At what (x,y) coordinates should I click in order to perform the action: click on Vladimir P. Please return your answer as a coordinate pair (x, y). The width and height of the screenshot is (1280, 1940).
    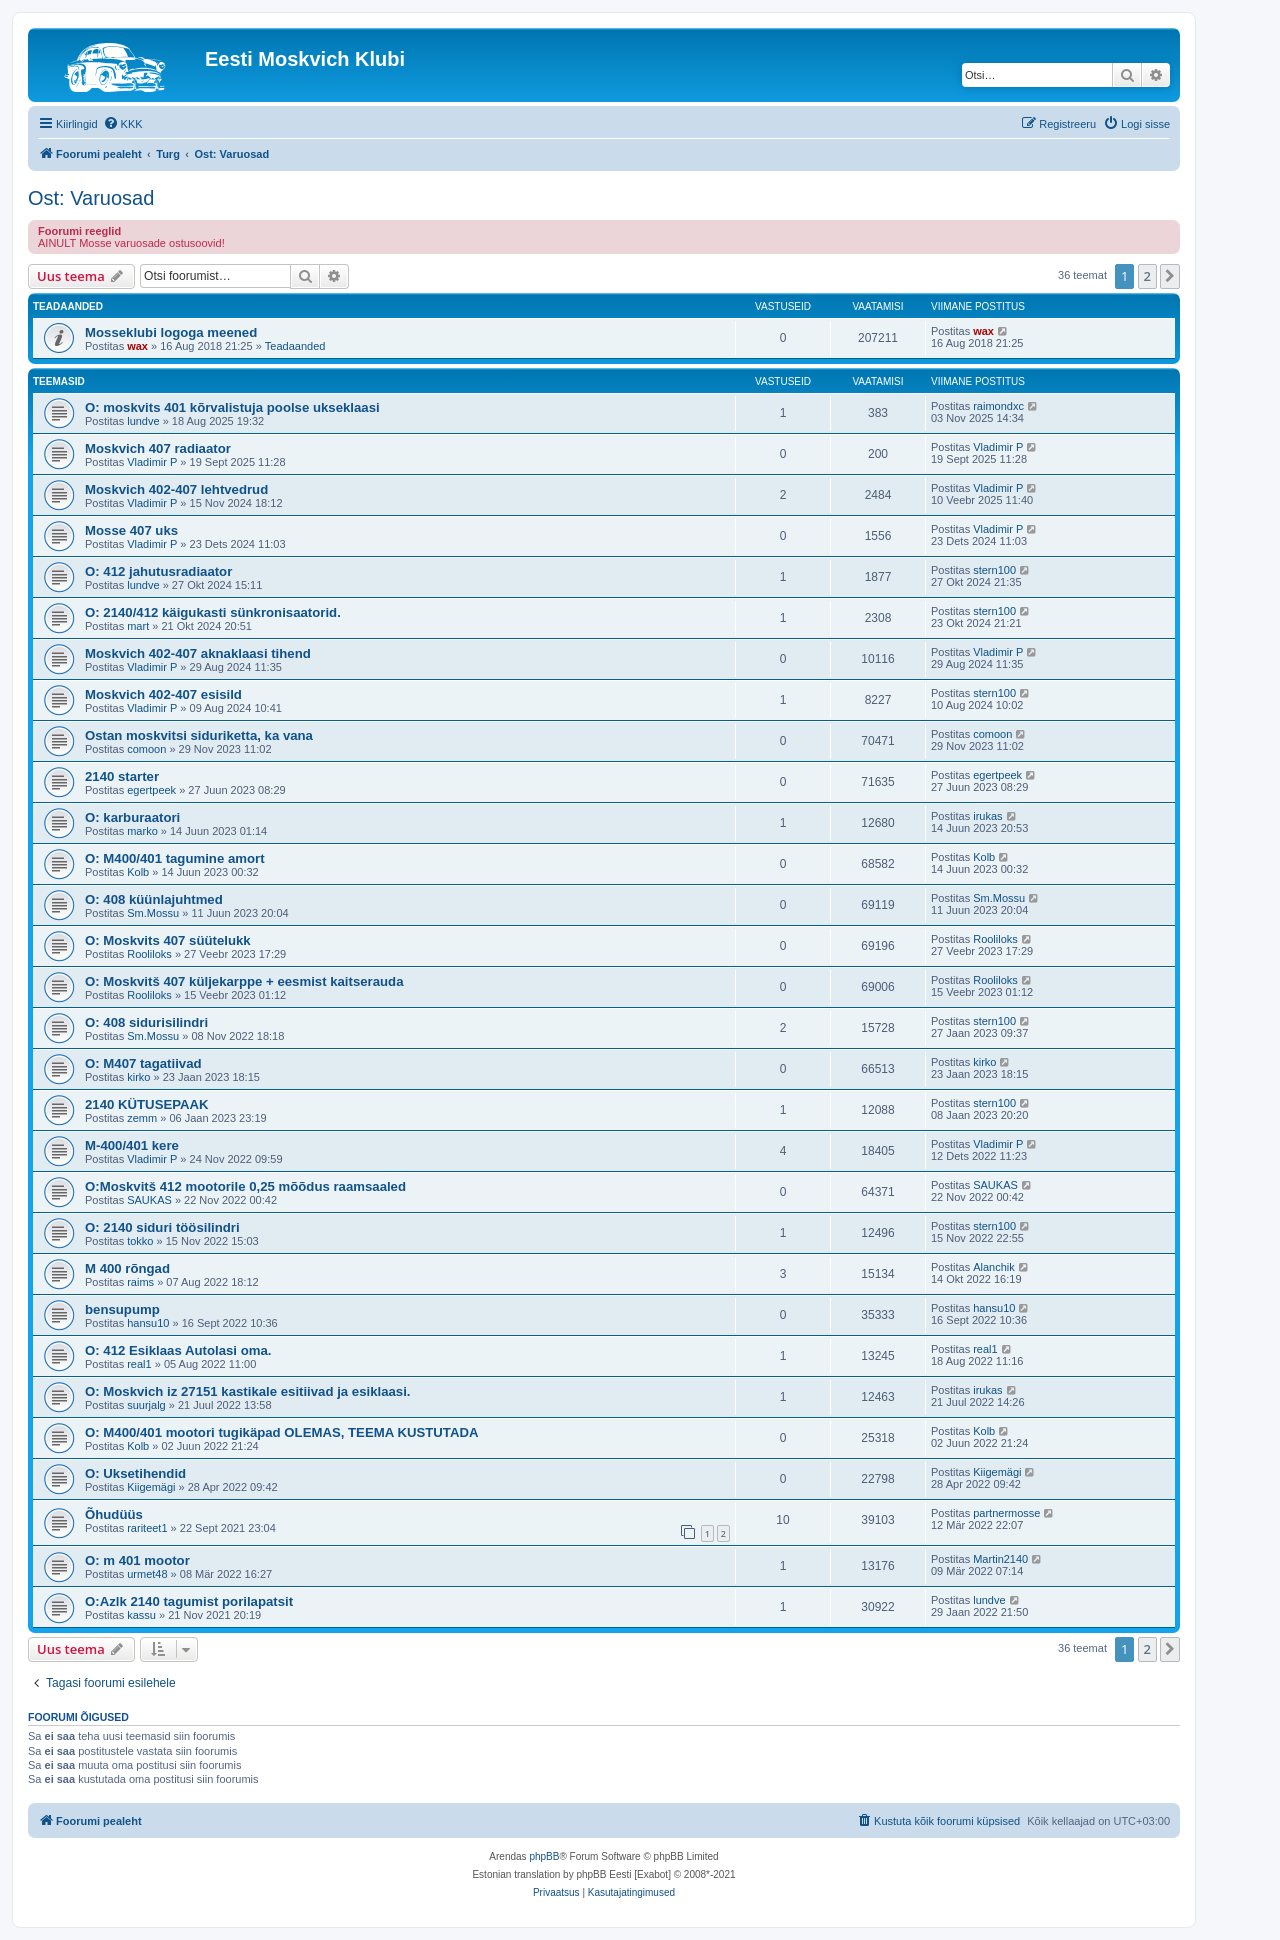
    Looking at the image, I should click on (152, 462).